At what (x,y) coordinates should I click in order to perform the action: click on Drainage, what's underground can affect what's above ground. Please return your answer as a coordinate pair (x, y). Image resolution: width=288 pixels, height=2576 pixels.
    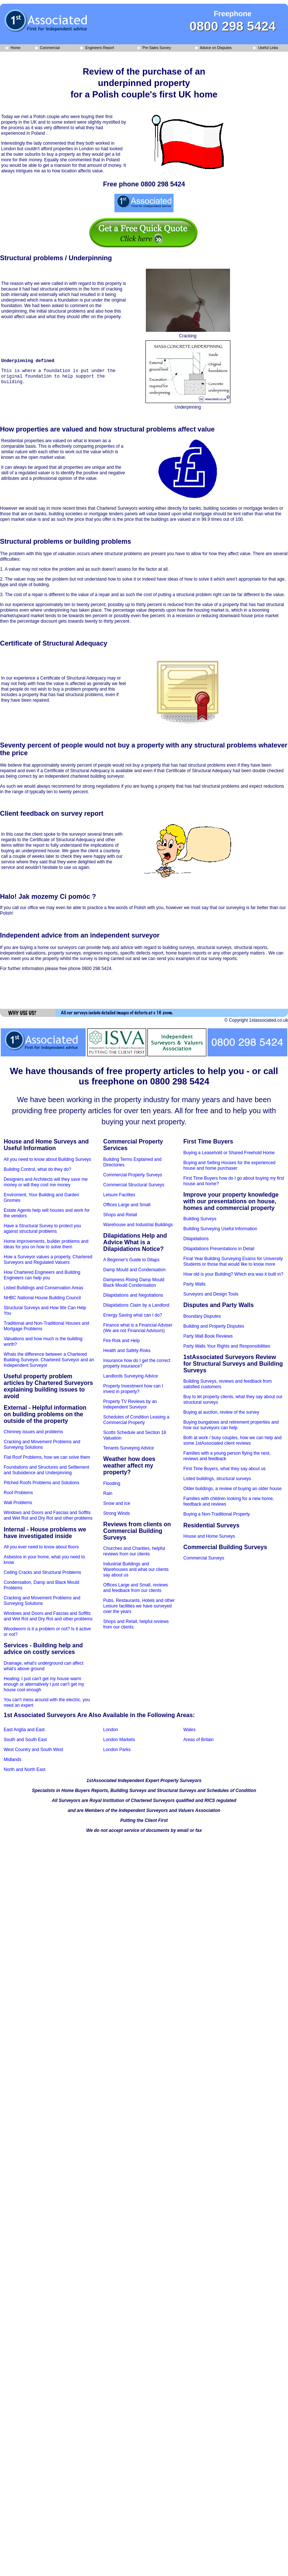
    Looking at the image, I should click on (43, 1666).